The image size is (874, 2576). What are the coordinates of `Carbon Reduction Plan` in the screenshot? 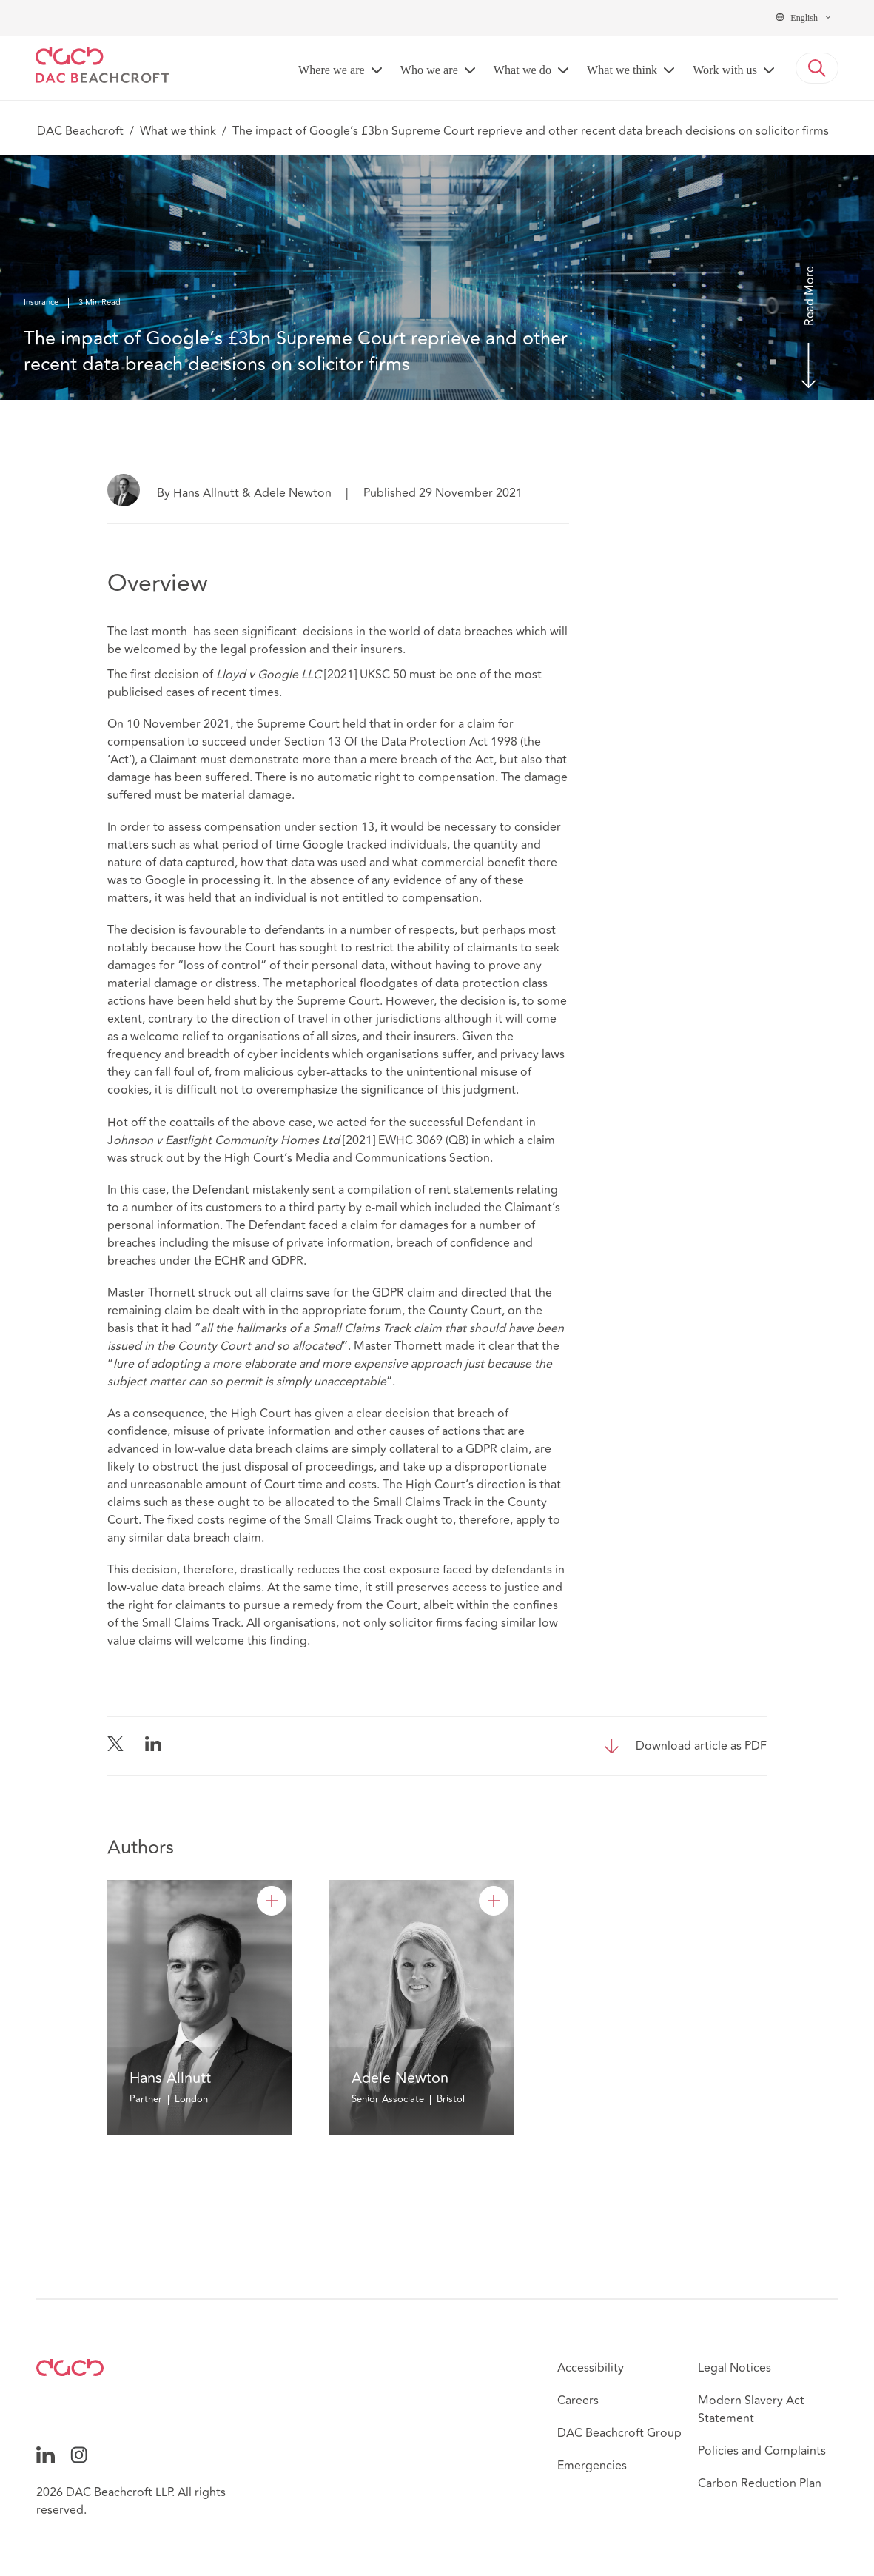 It's located at (759, 2483).